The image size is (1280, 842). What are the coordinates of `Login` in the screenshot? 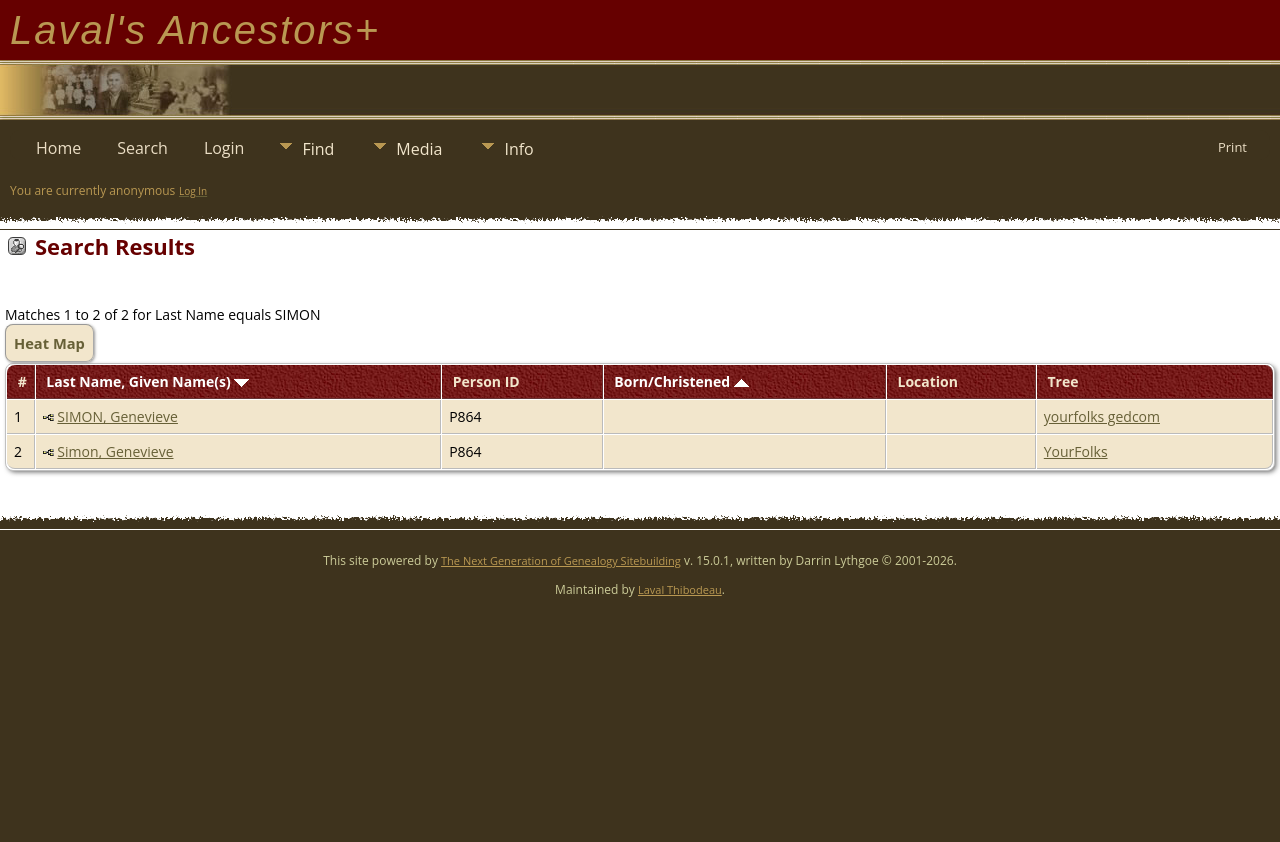 It's located at (224, 148).